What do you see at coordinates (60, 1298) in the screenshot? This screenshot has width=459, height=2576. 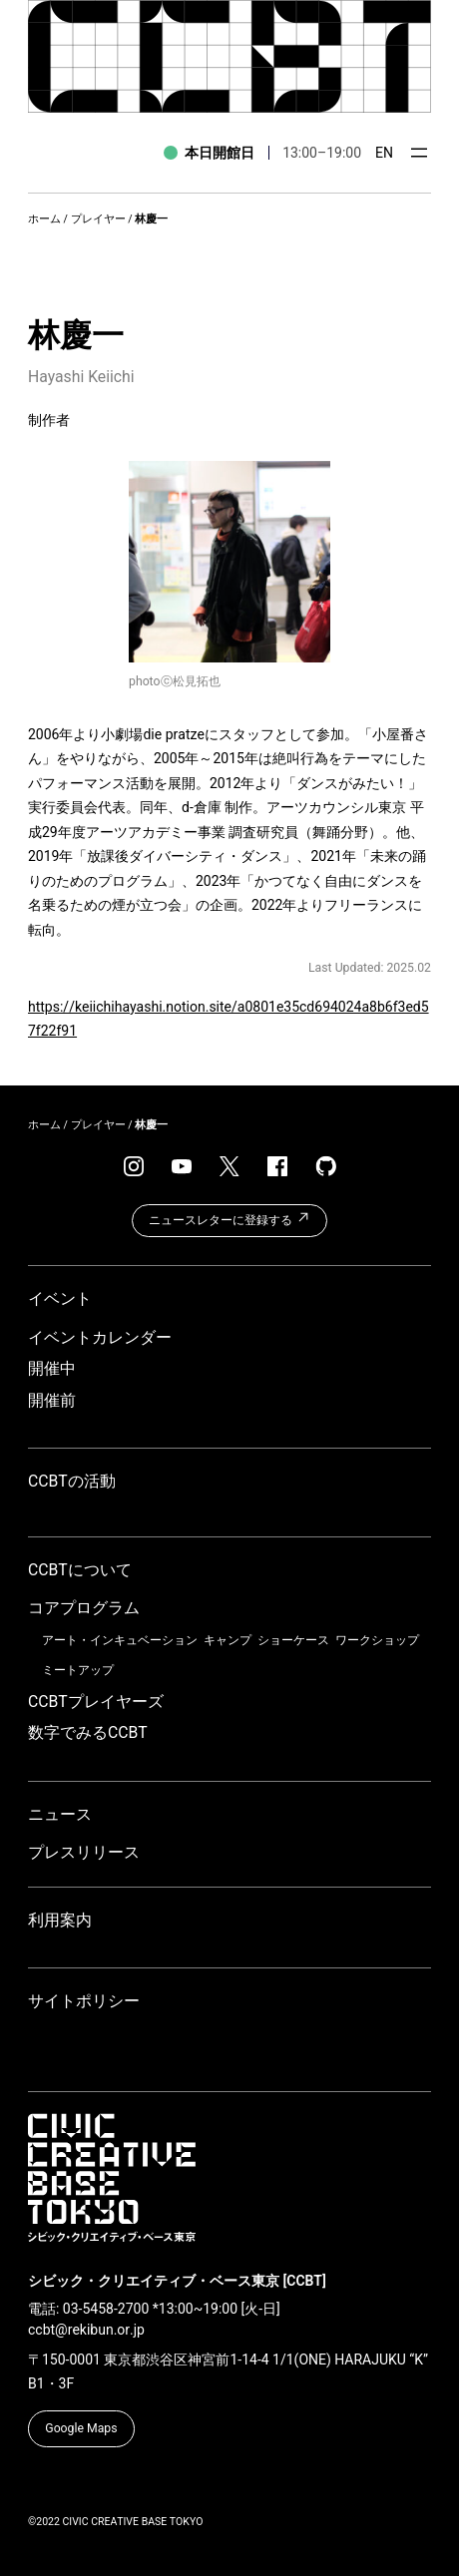 I see `イベント` at bounding box center [60, 1298].